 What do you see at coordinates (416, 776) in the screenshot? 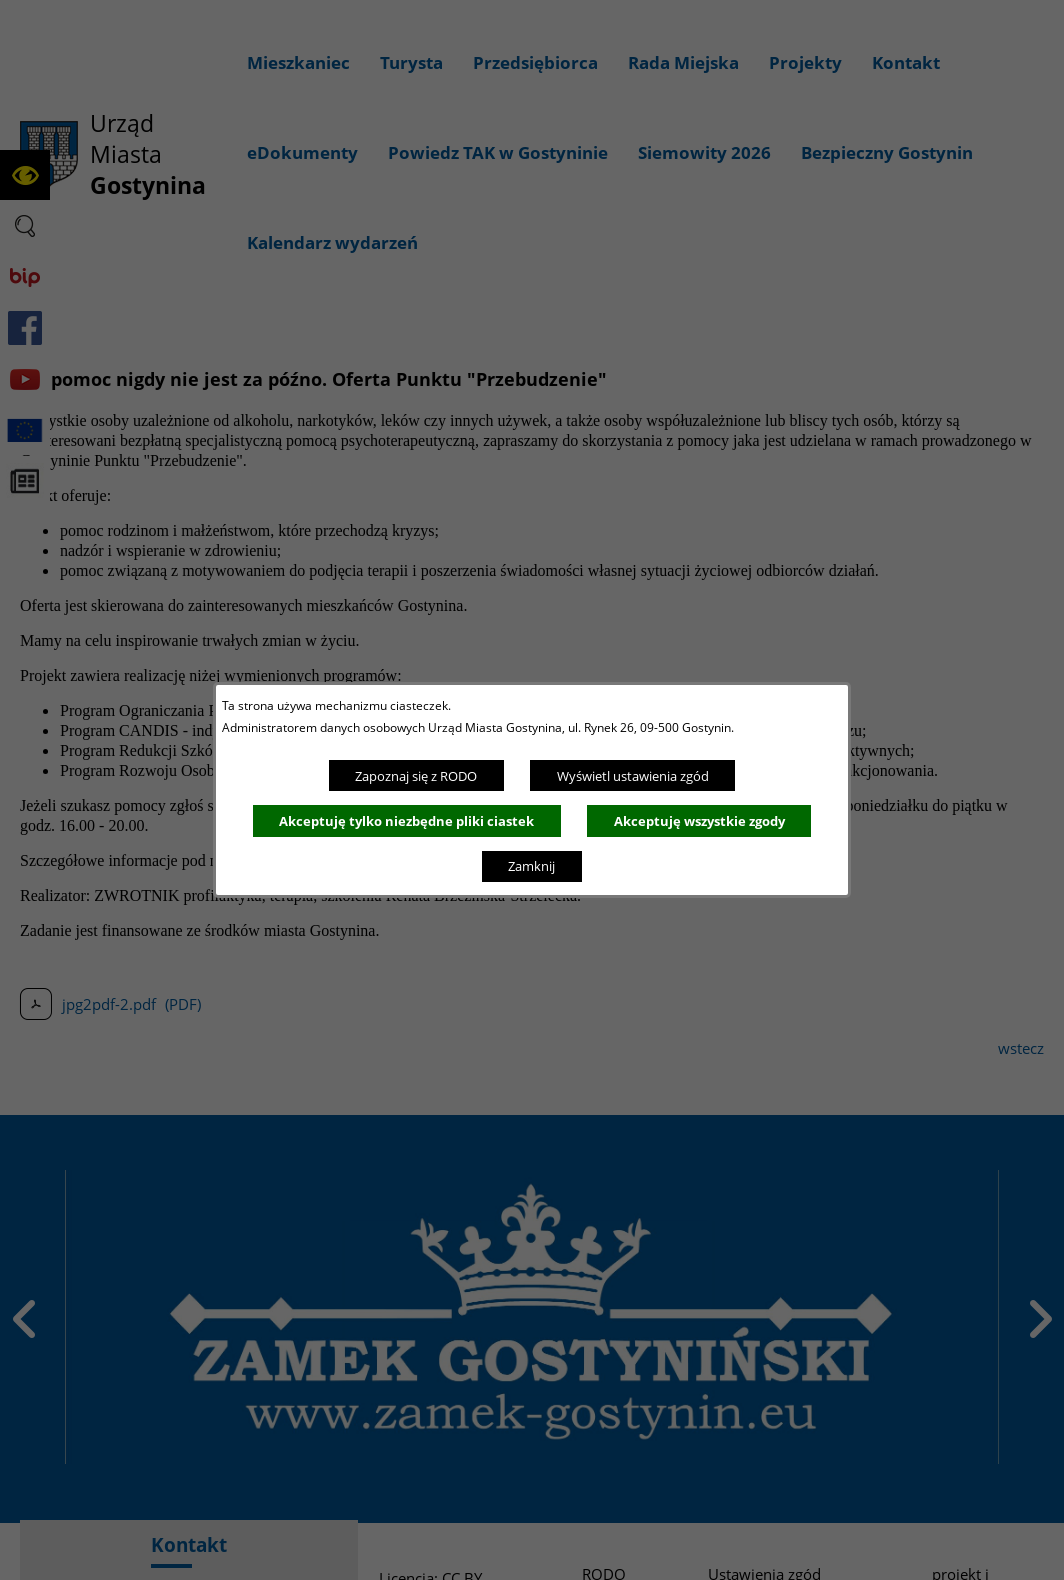
I see `Zapoznaj się z RODO` at bounding box center [416, 776].